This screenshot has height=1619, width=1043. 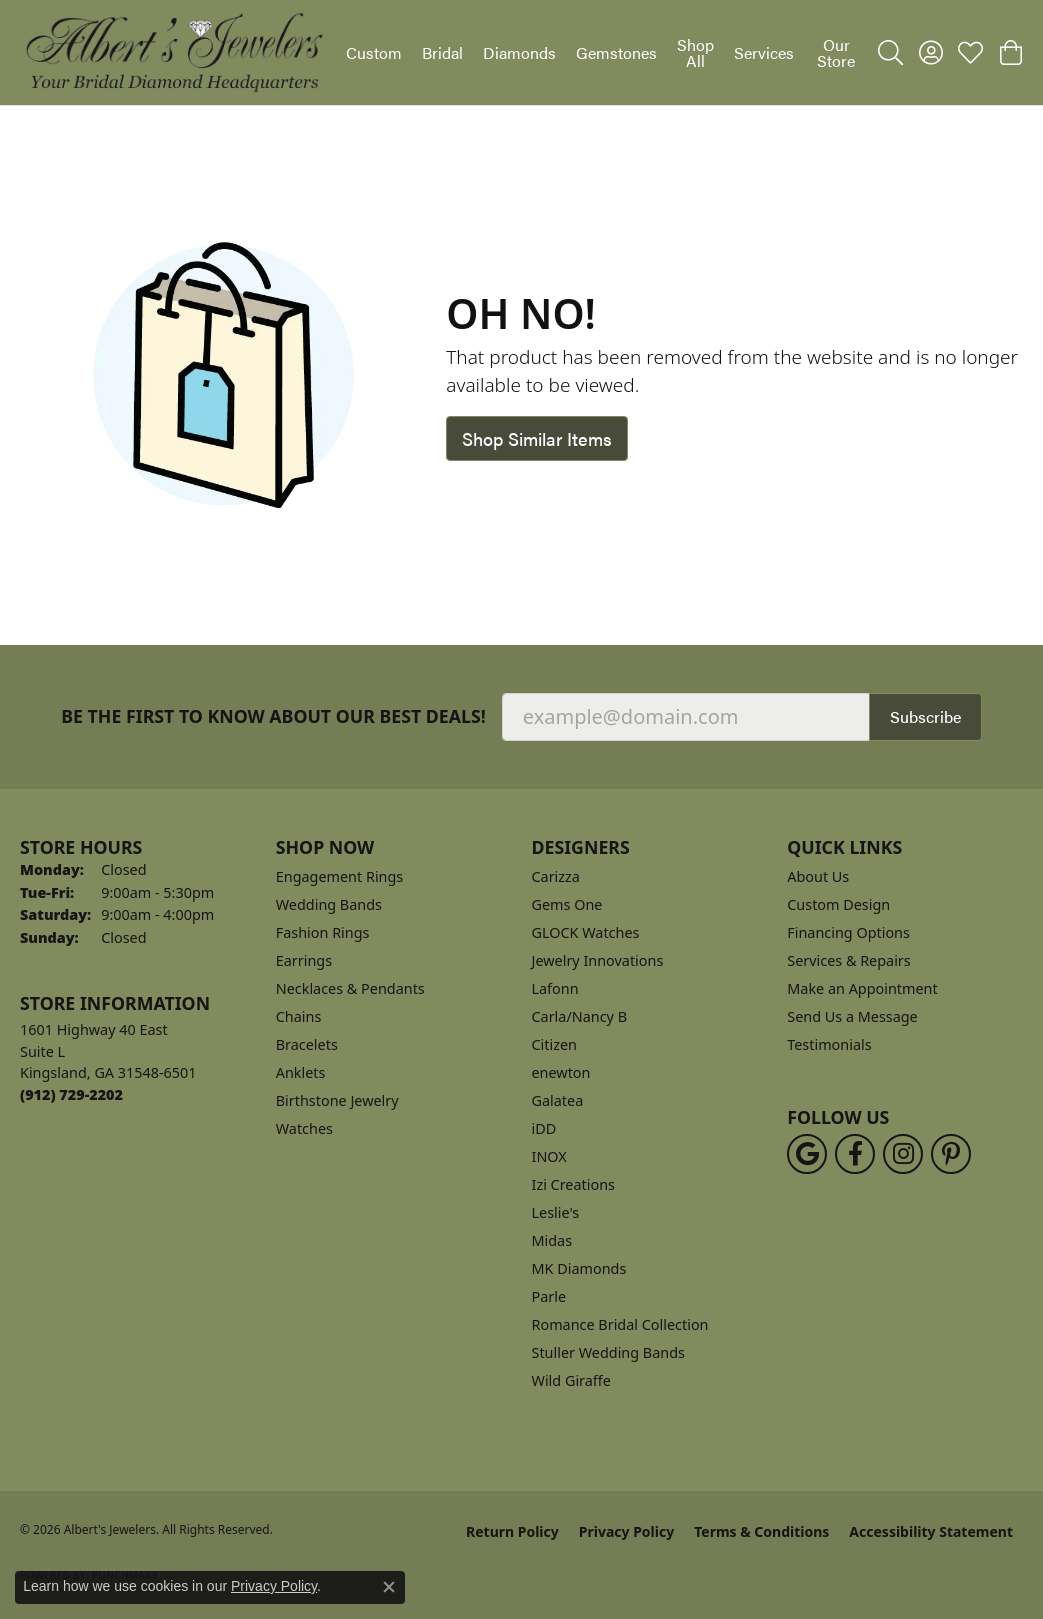 I want to click on Galatea [menuitem], so click(x=558, y=1100).